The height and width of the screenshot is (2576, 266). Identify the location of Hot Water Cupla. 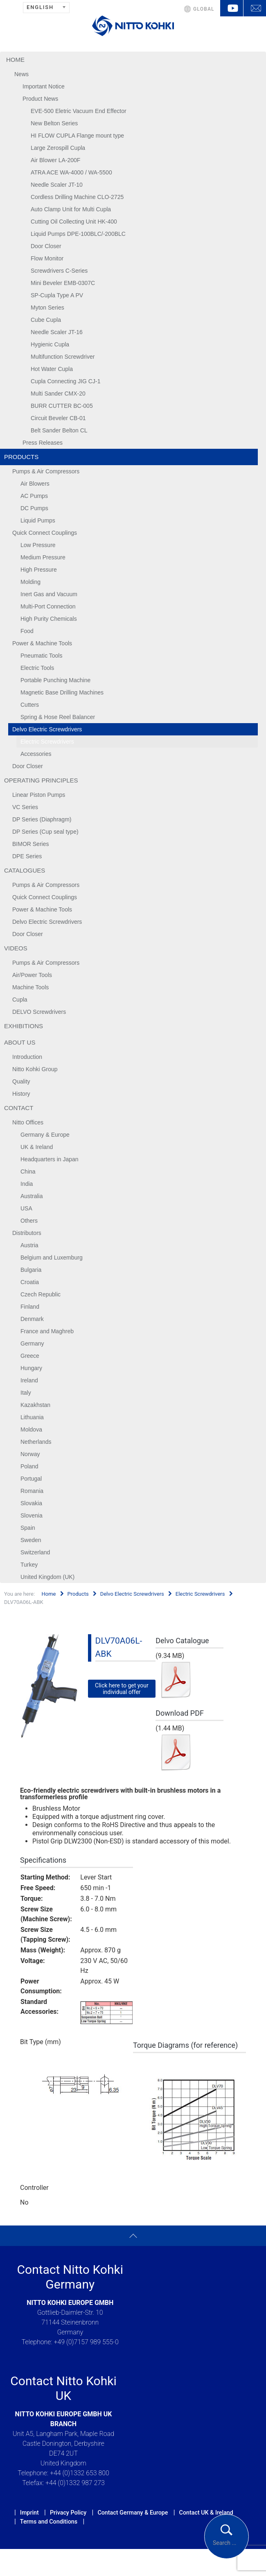
(52, 369).